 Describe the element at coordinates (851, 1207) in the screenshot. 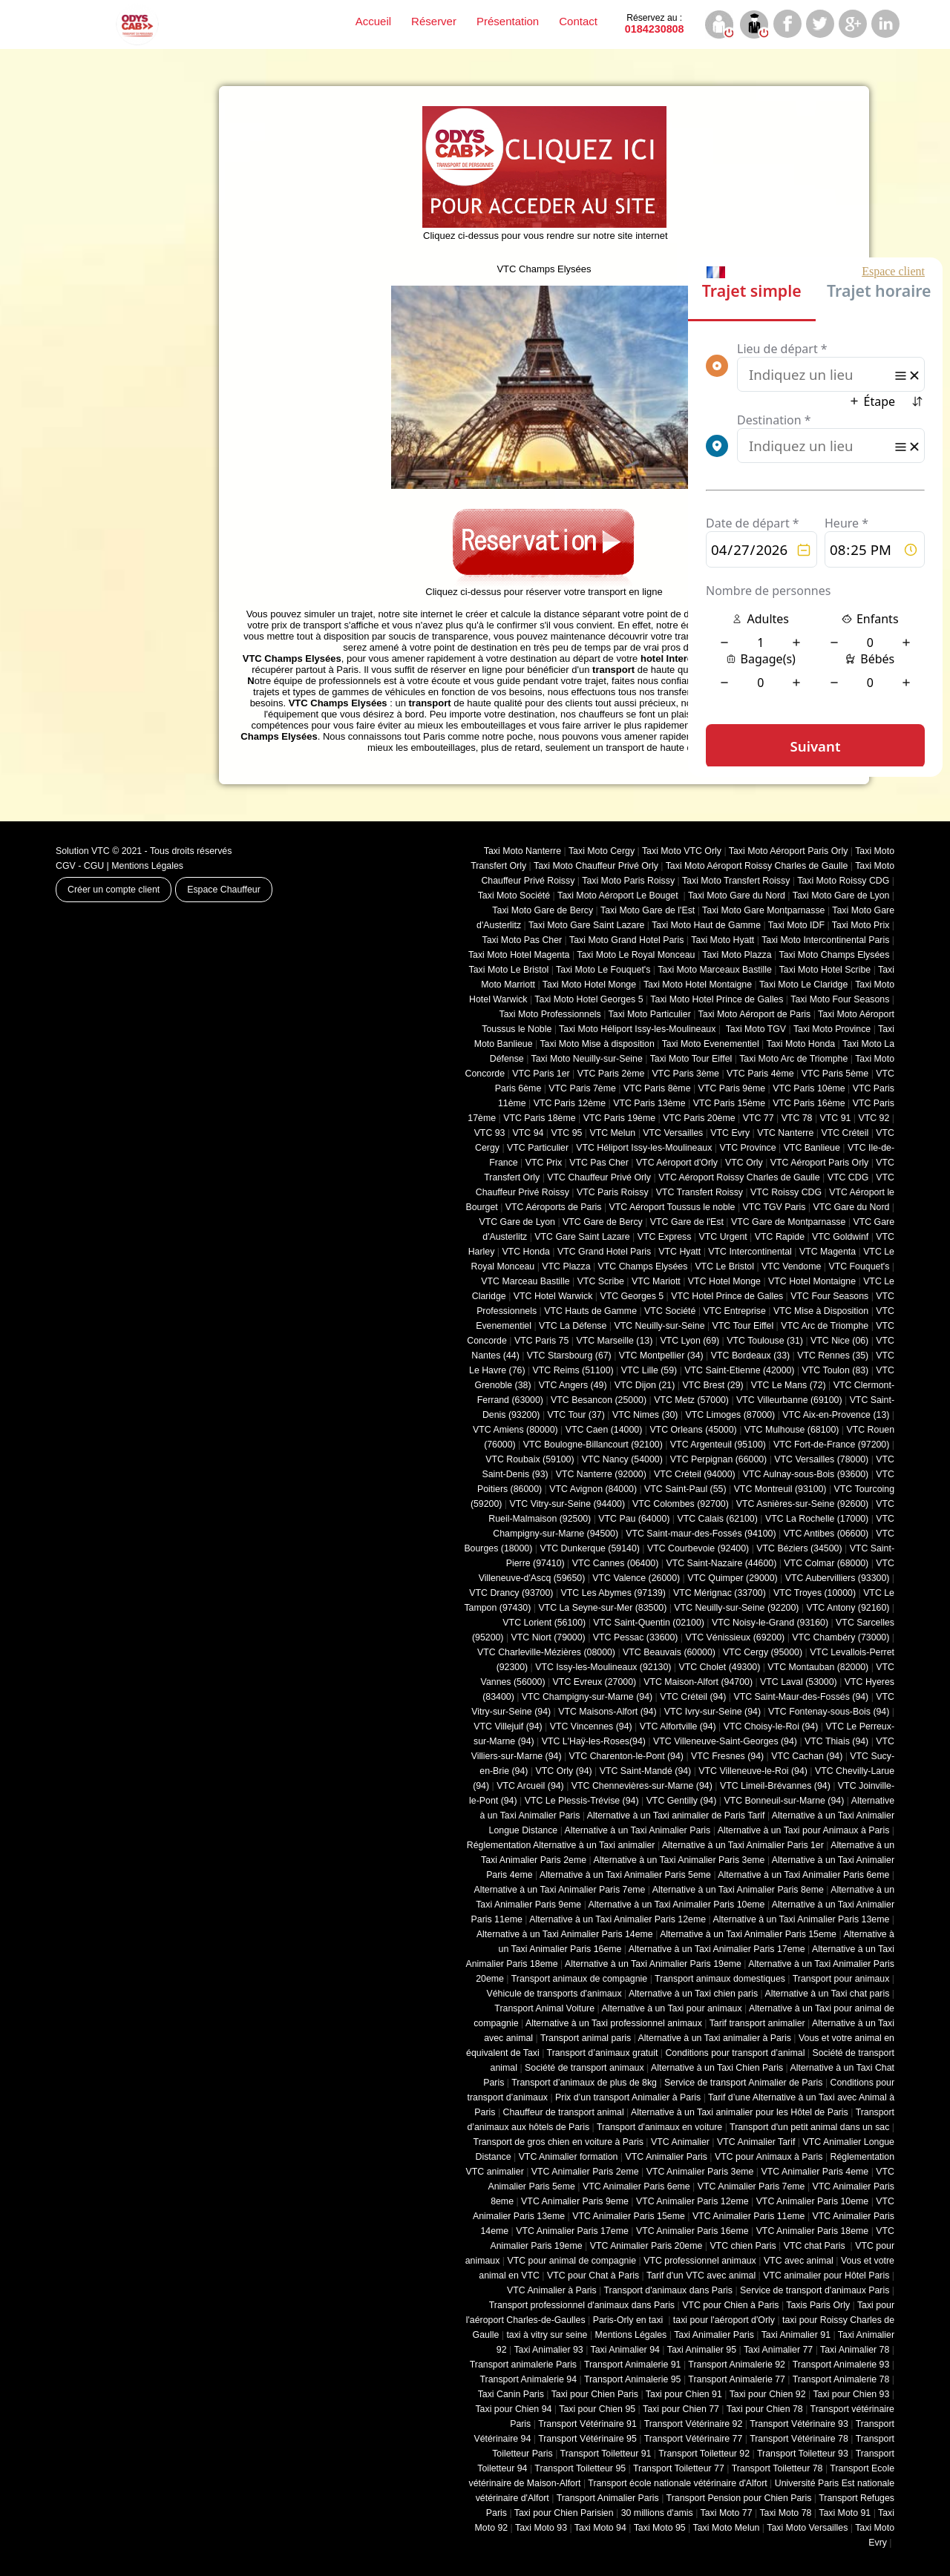

I see `VTC Gare du Nord` at that location.